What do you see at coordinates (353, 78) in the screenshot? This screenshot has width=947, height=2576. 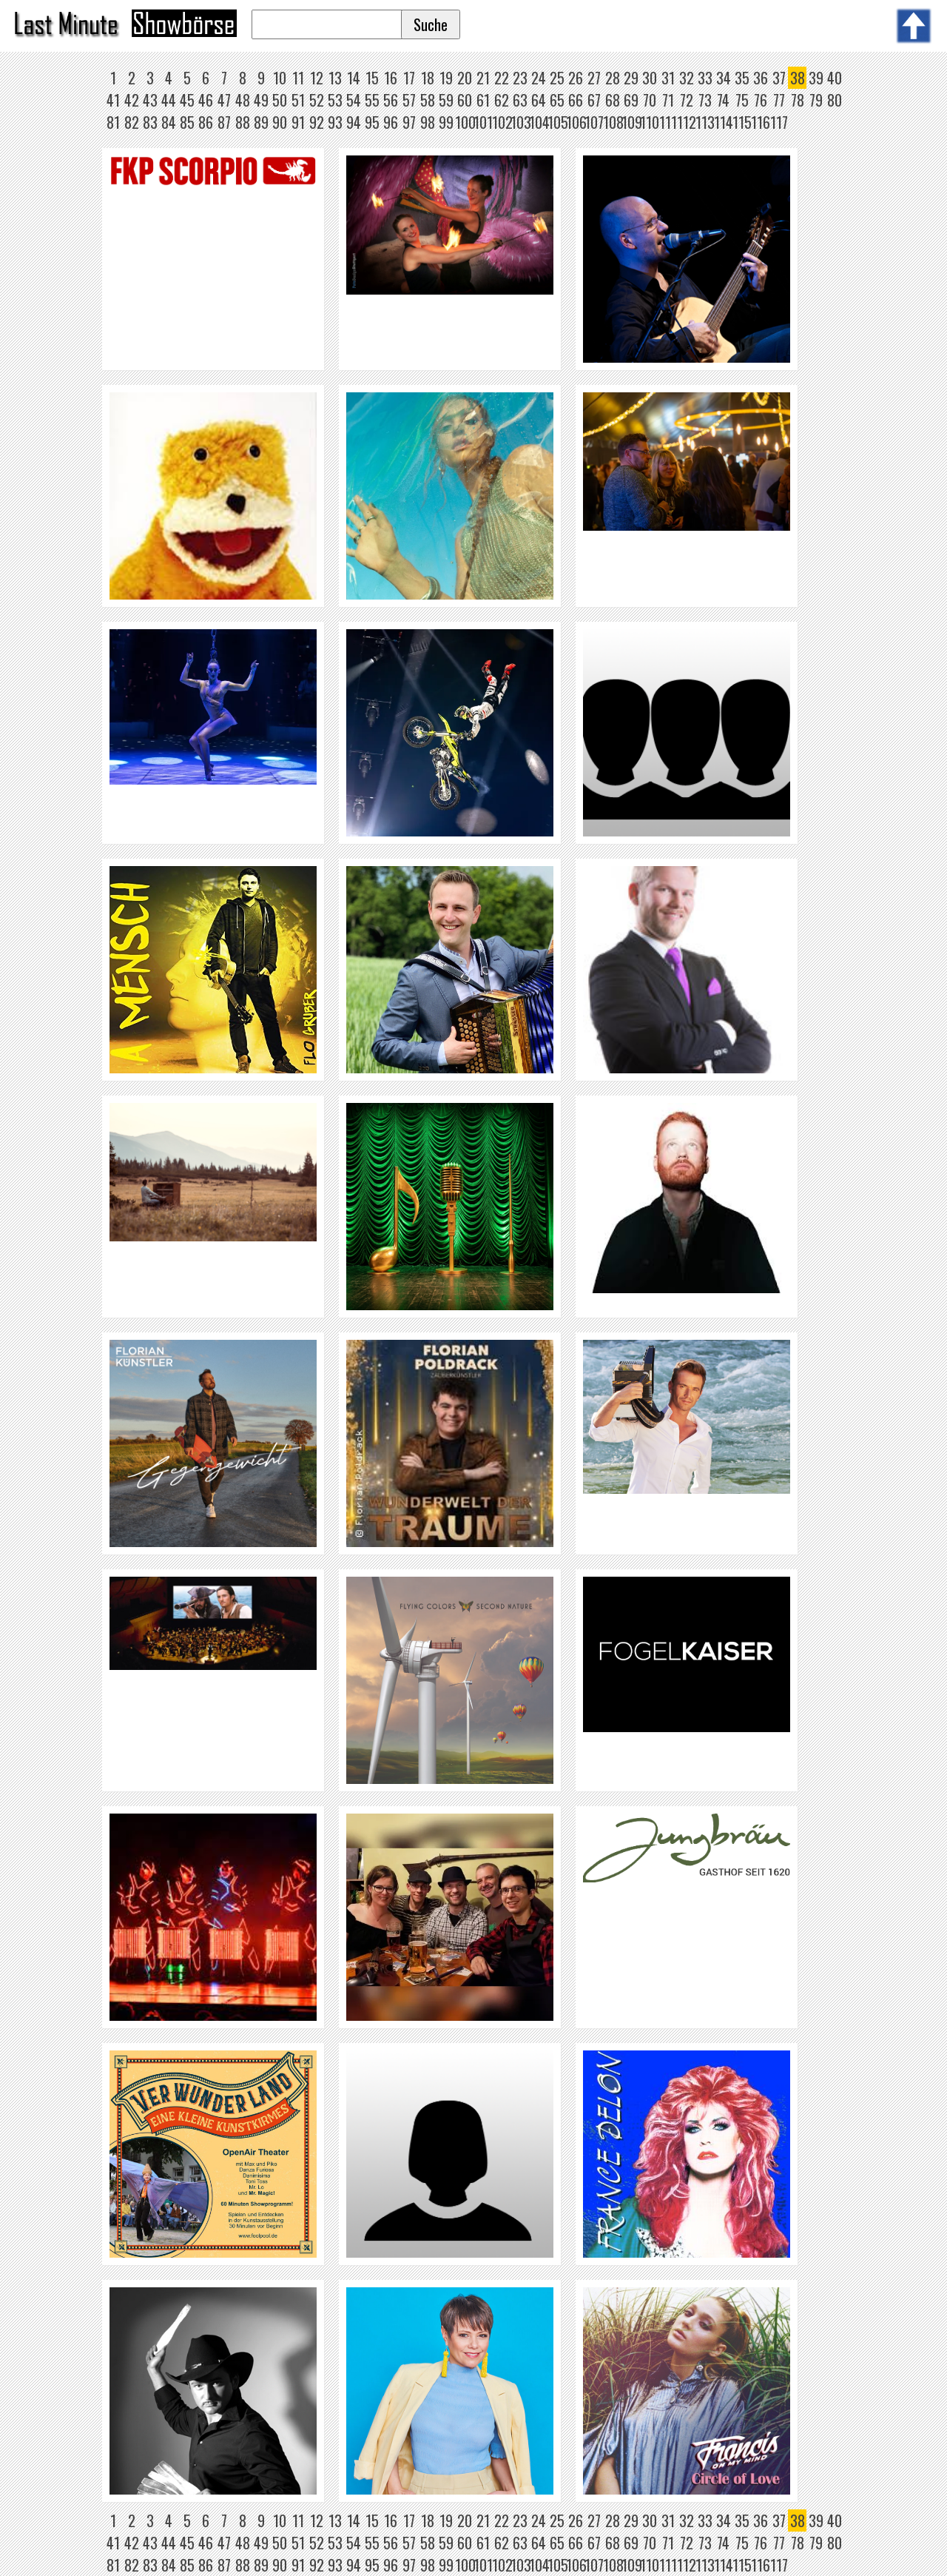 I see `14` at bounding box center [353, 78].